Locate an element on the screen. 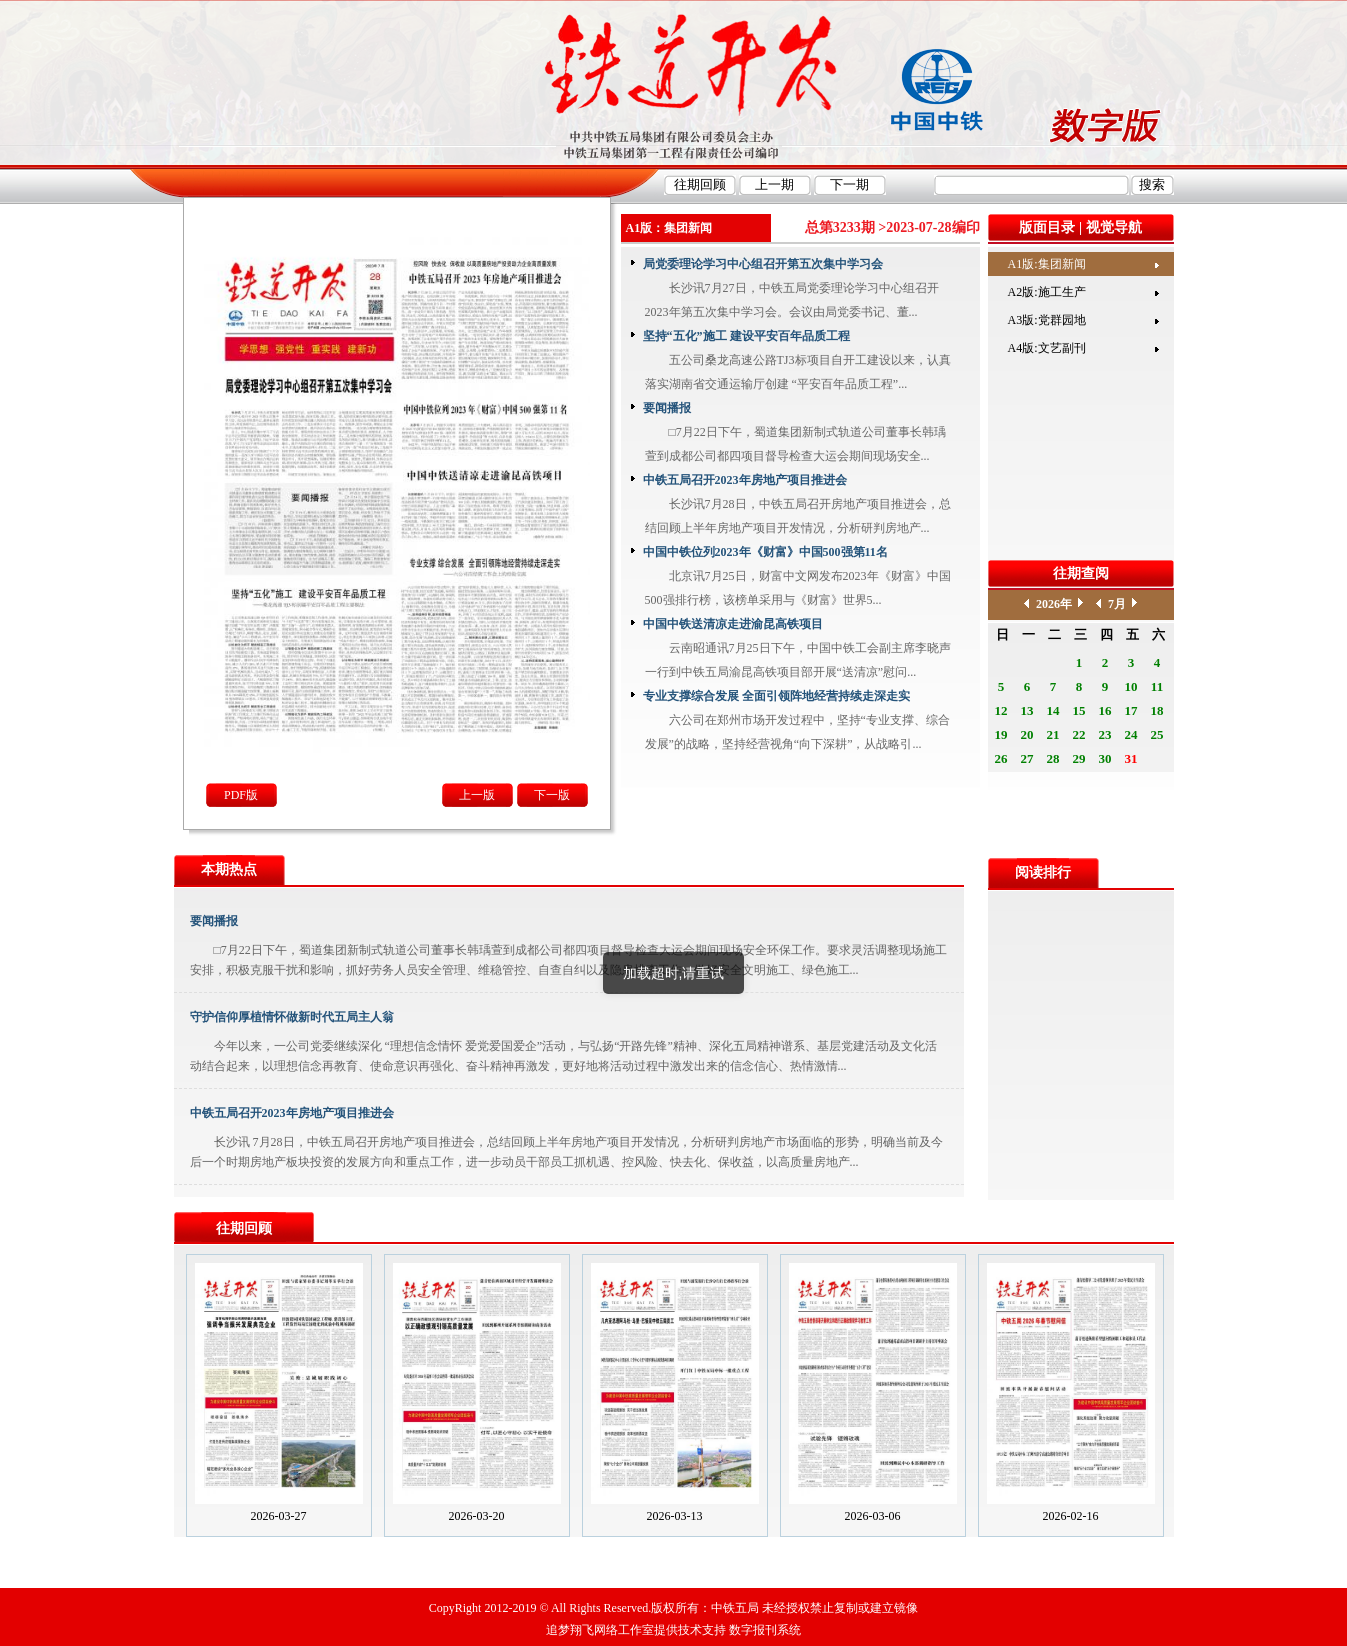 This screenshot has height=1646, width=1347. A1版:集团新闻 is located at coordinates (1047, 264).